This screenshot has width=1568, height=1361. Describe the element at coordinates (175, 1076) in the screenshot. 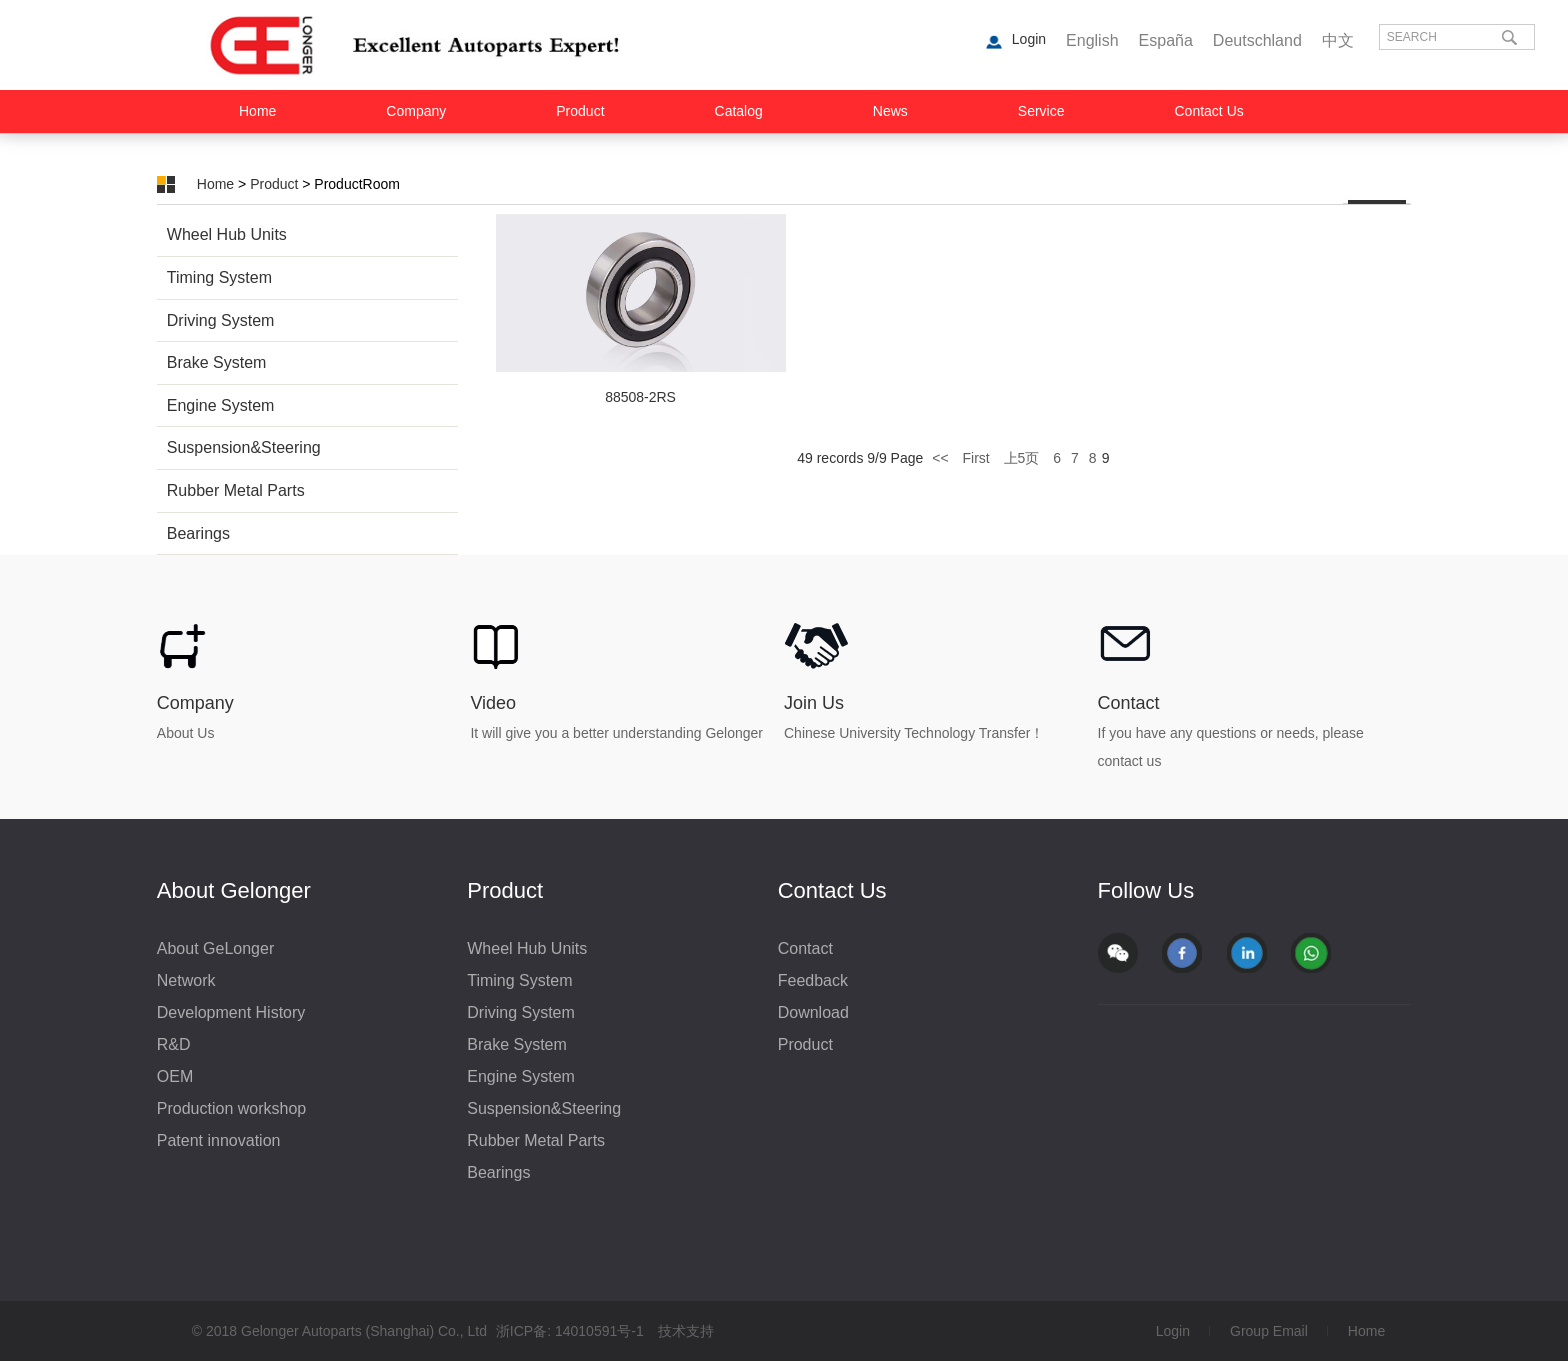

I see `OEM` at that location.